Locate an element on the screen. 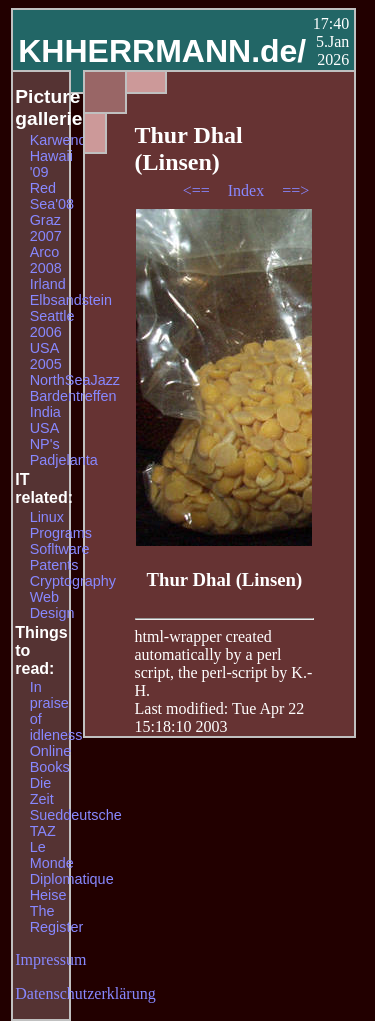  <== is located at coordinates (198, 190).